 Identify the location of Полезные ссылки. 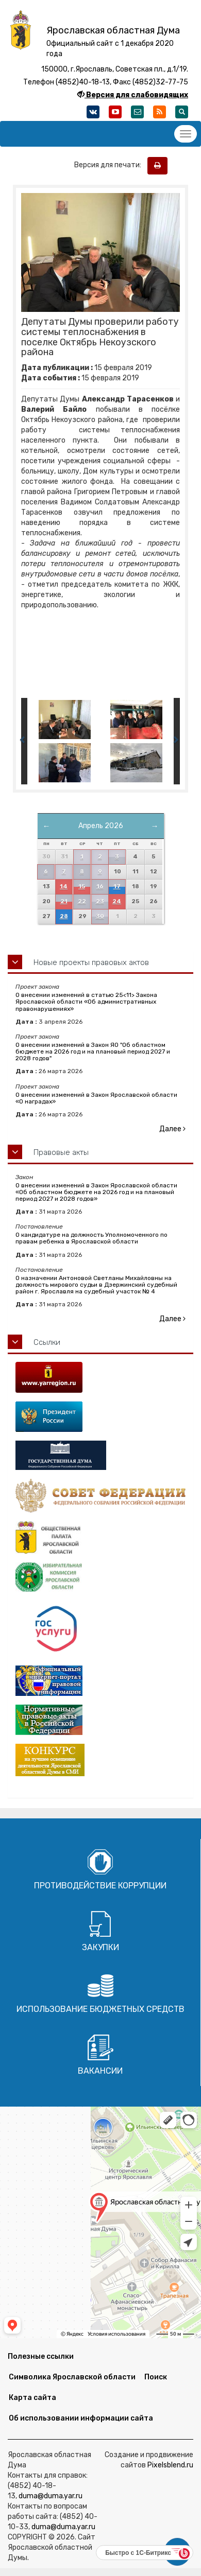
(41, 2356).